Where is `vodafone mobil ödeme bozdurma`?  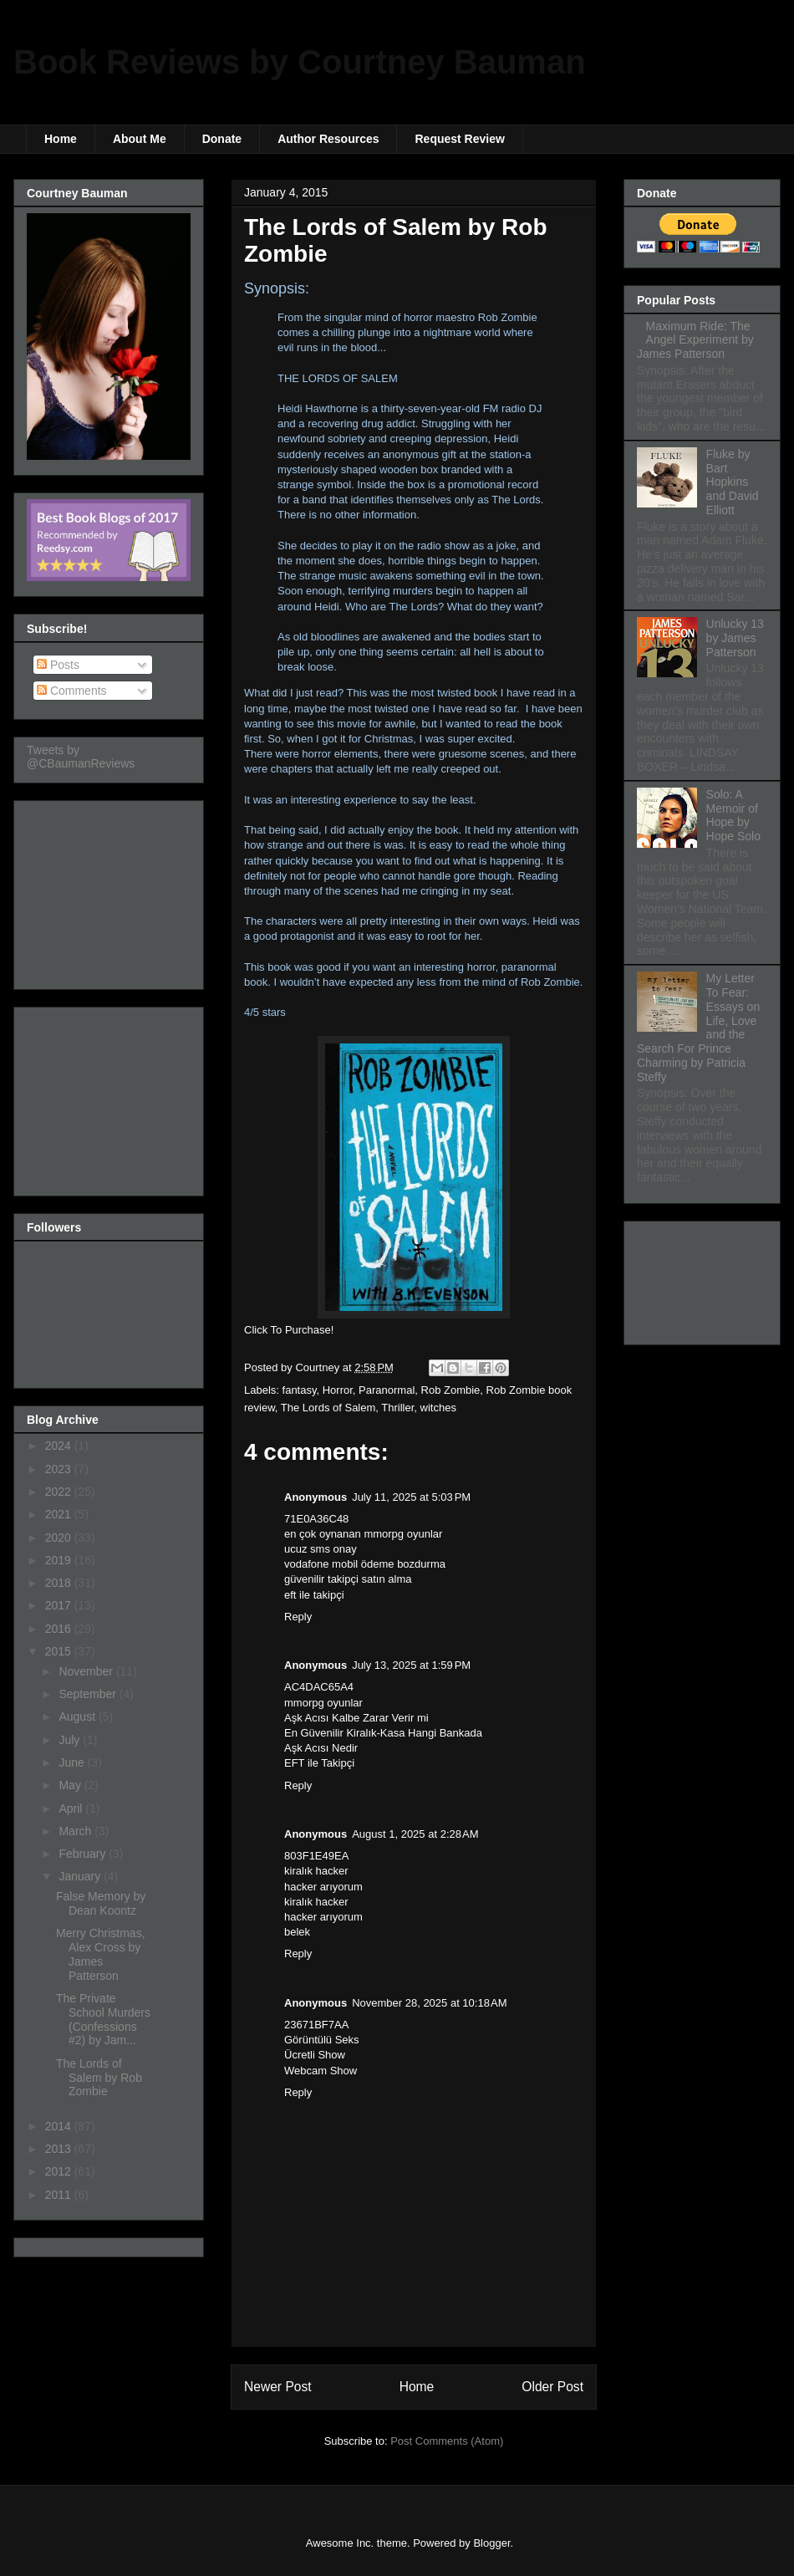 vodafone mobil ödeme bozdurma is located at coordinates (364, 1564).